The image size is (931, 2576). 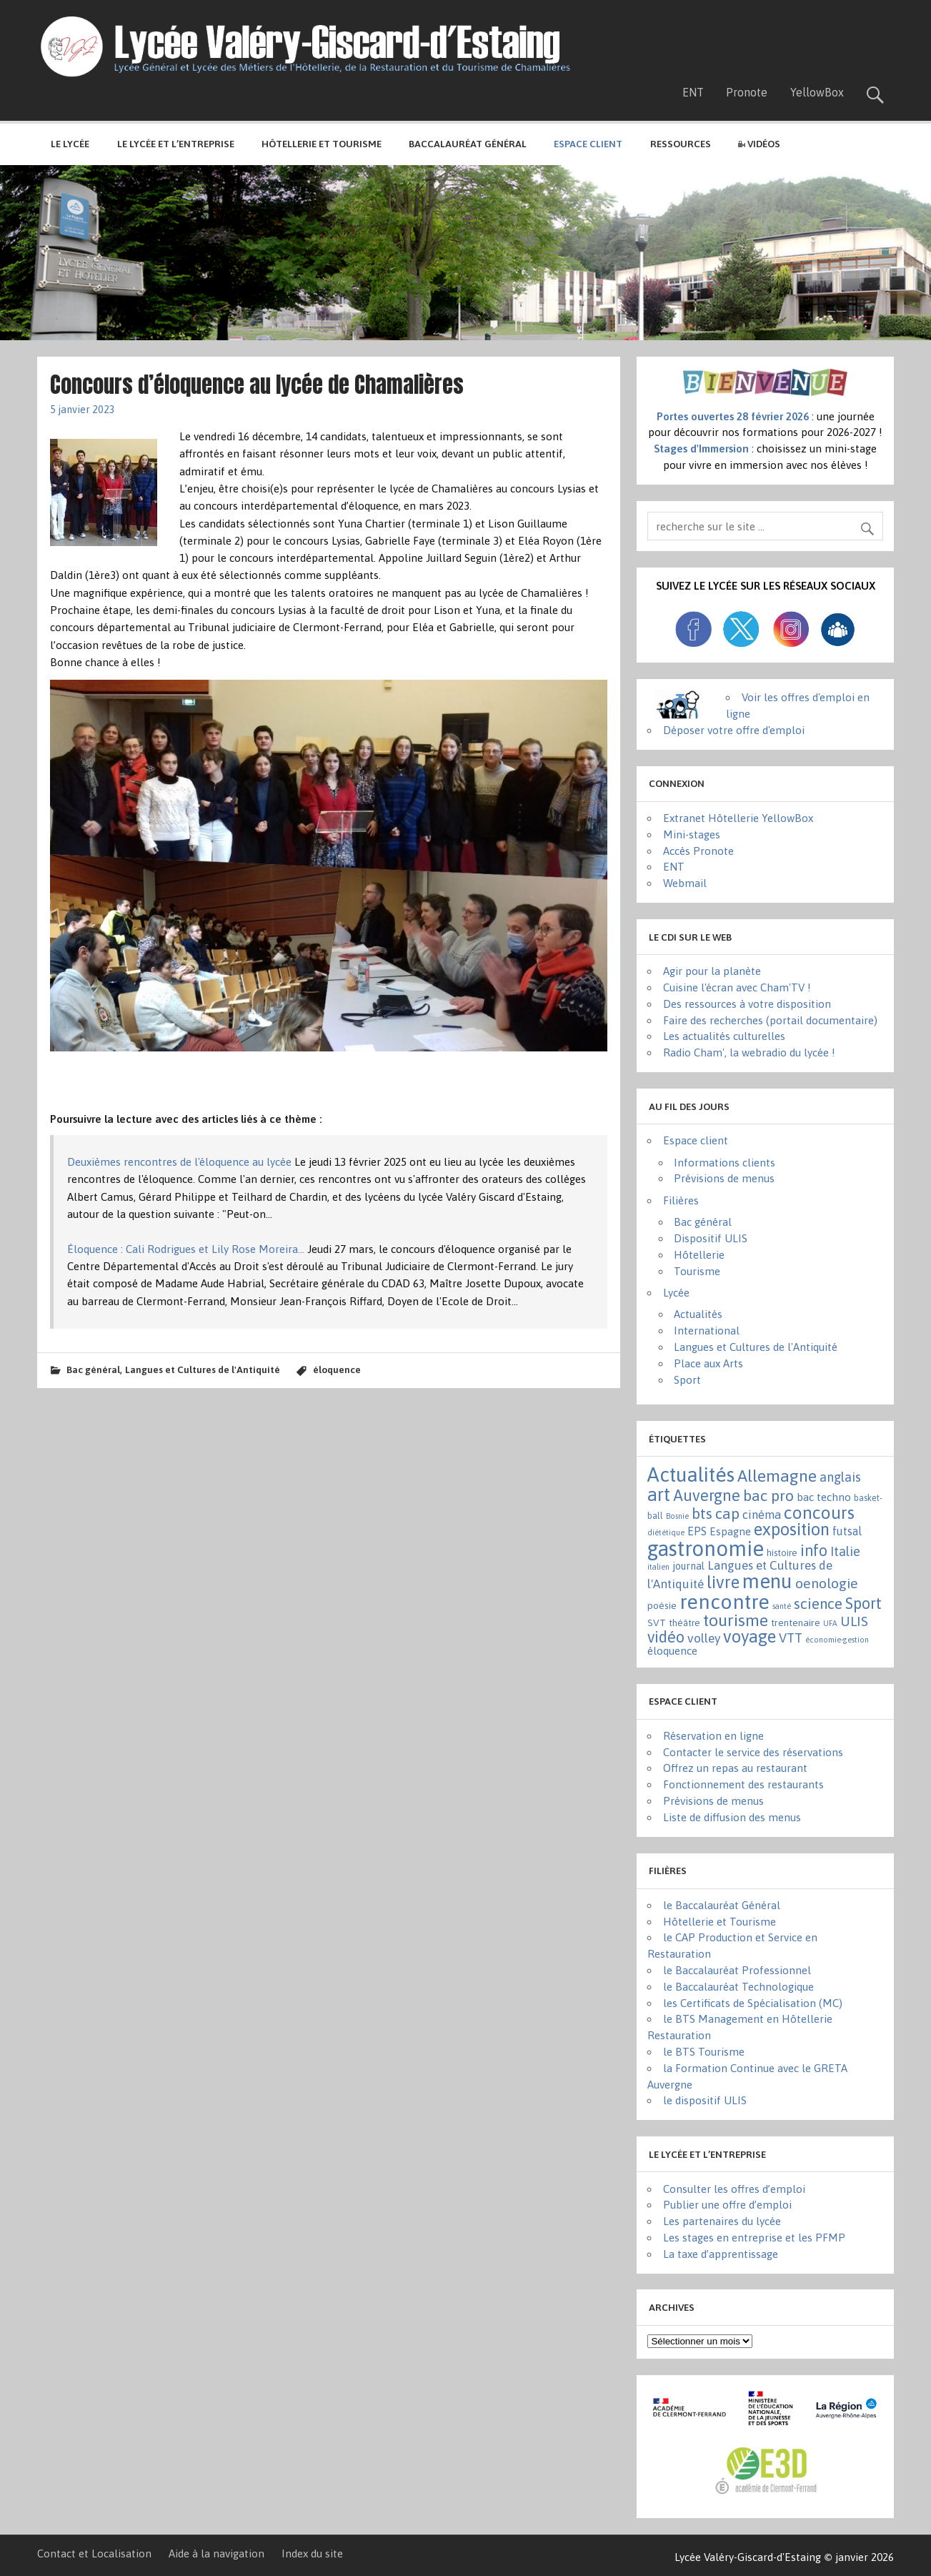 What do you see at coordinates (768, 1496) in the screenshot?
I see `bac pro [bac pro (40 éléments)]` at bounding box center [768, 1496].